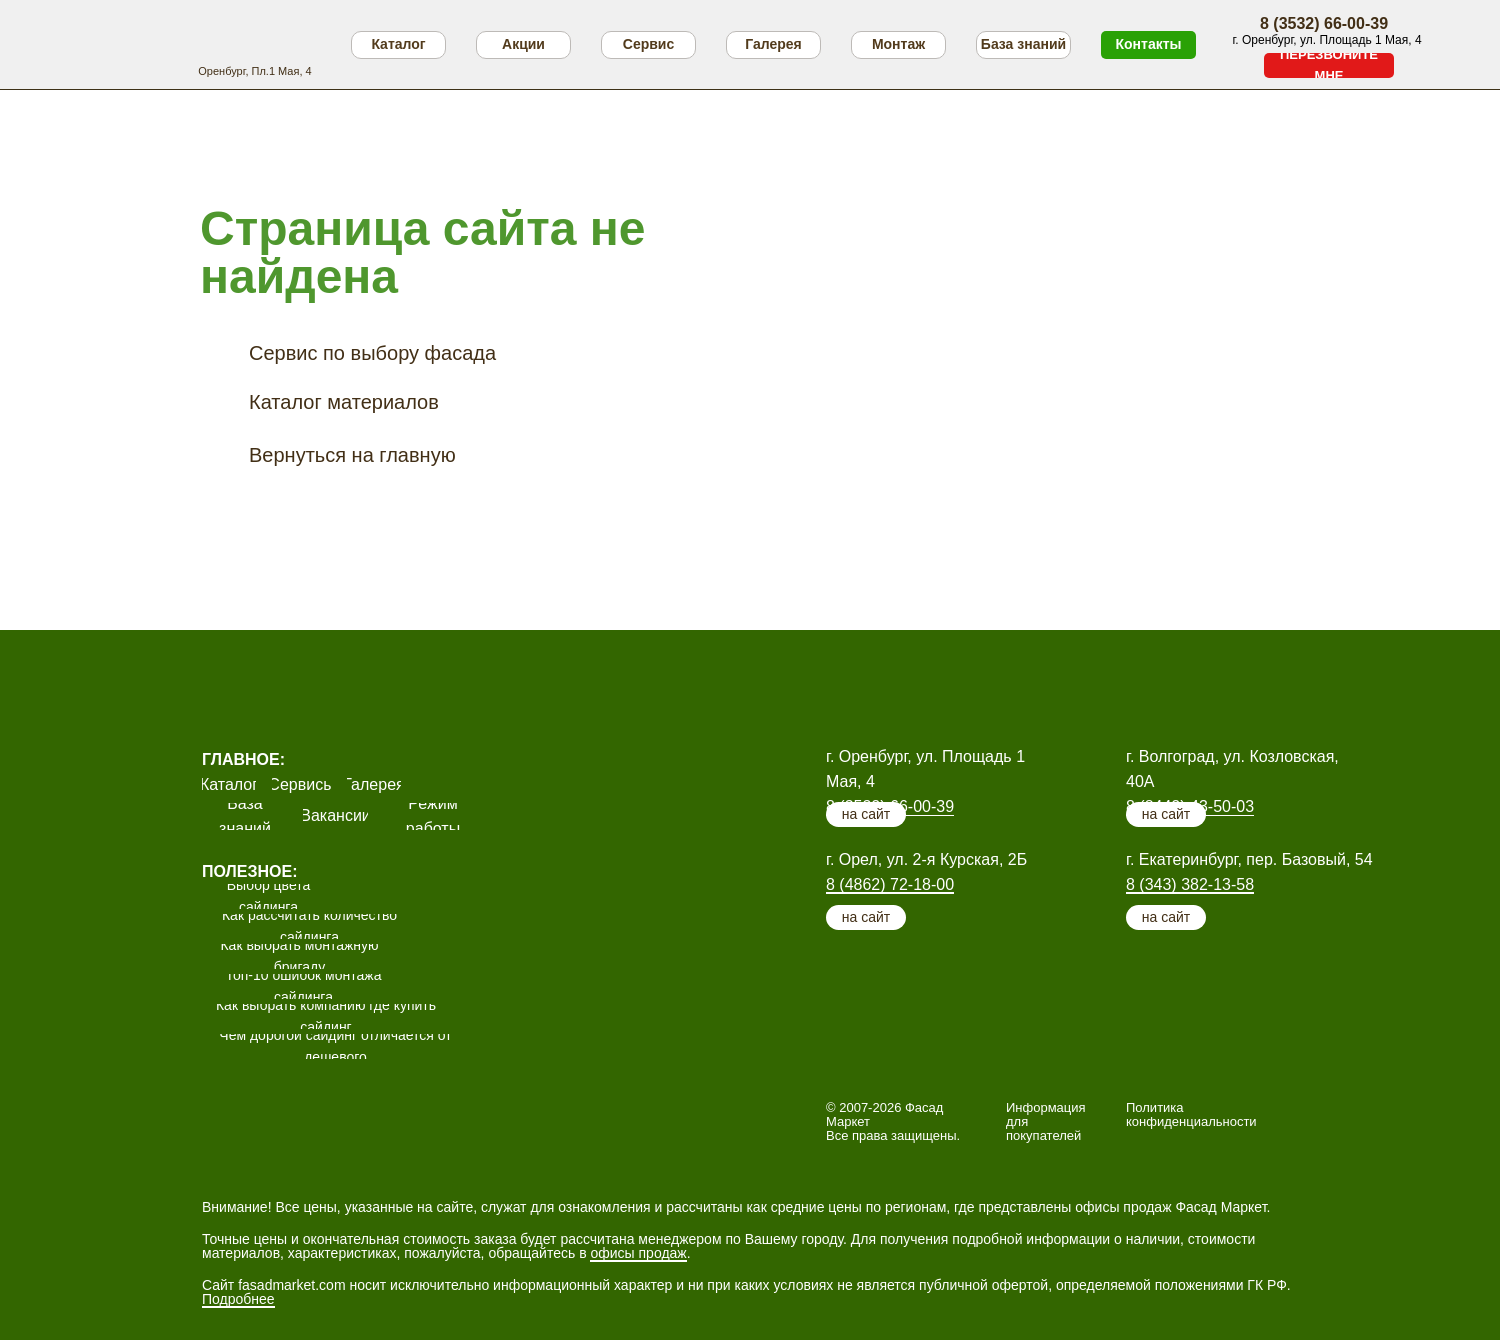 This screenshot has height=1340, width=1500. What do you see at coordinates (352, 455) in the screenshot?
I see `Вернуться на главную` at bounding box center [352, 455].